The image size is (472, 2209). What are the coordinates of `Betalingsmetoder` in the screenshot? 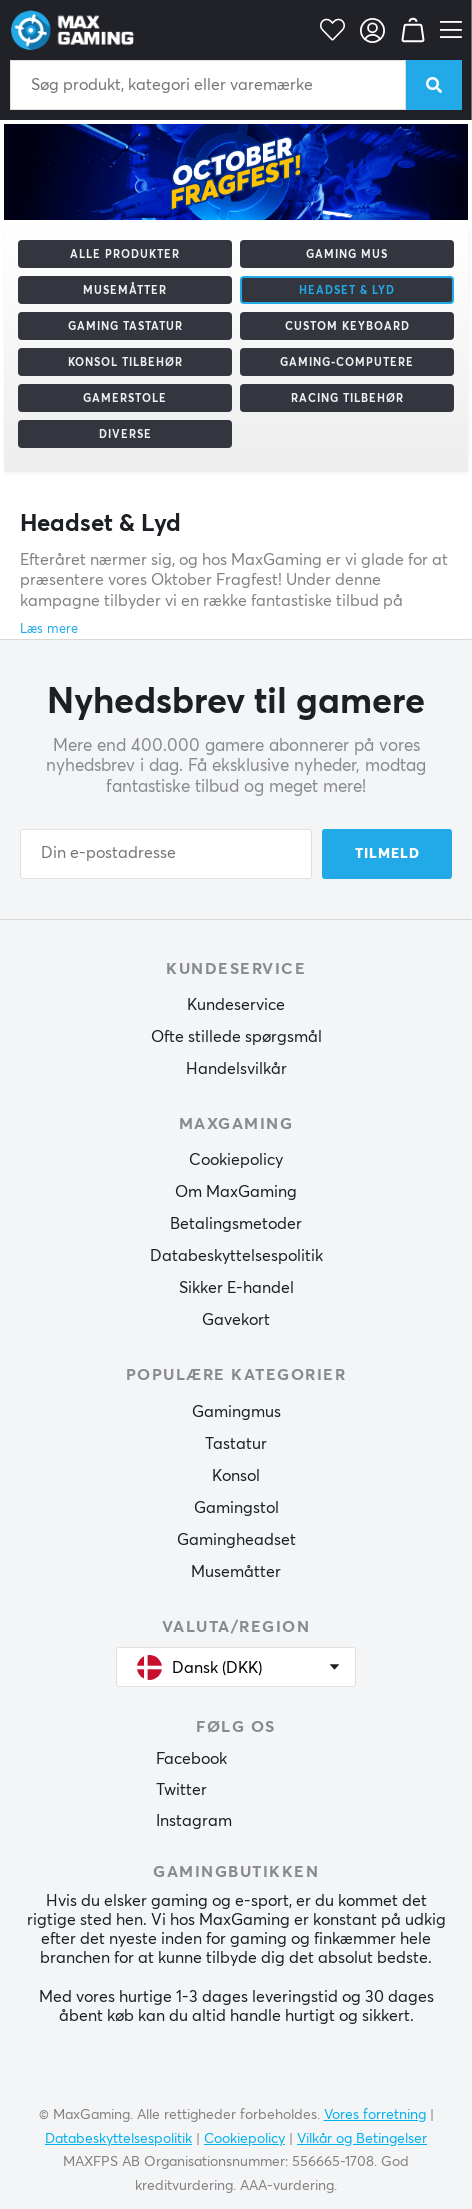 It's located at (236, 1224).